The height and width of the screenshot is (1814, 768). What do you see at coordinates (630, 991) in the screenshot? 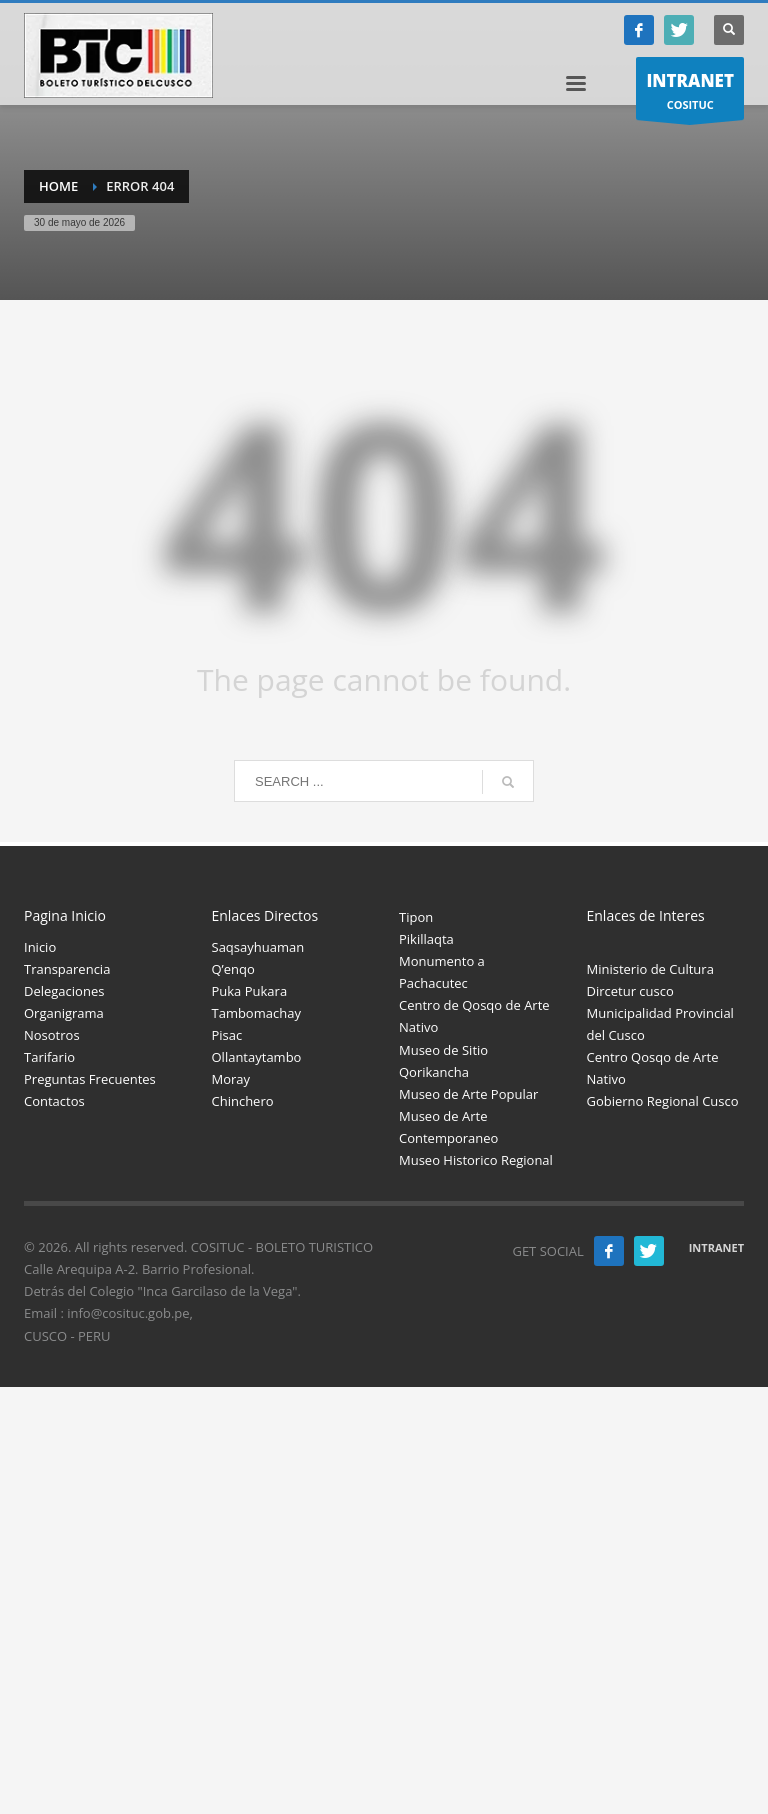
I see `Dircetur cusco` at bounding box center [630, 991].